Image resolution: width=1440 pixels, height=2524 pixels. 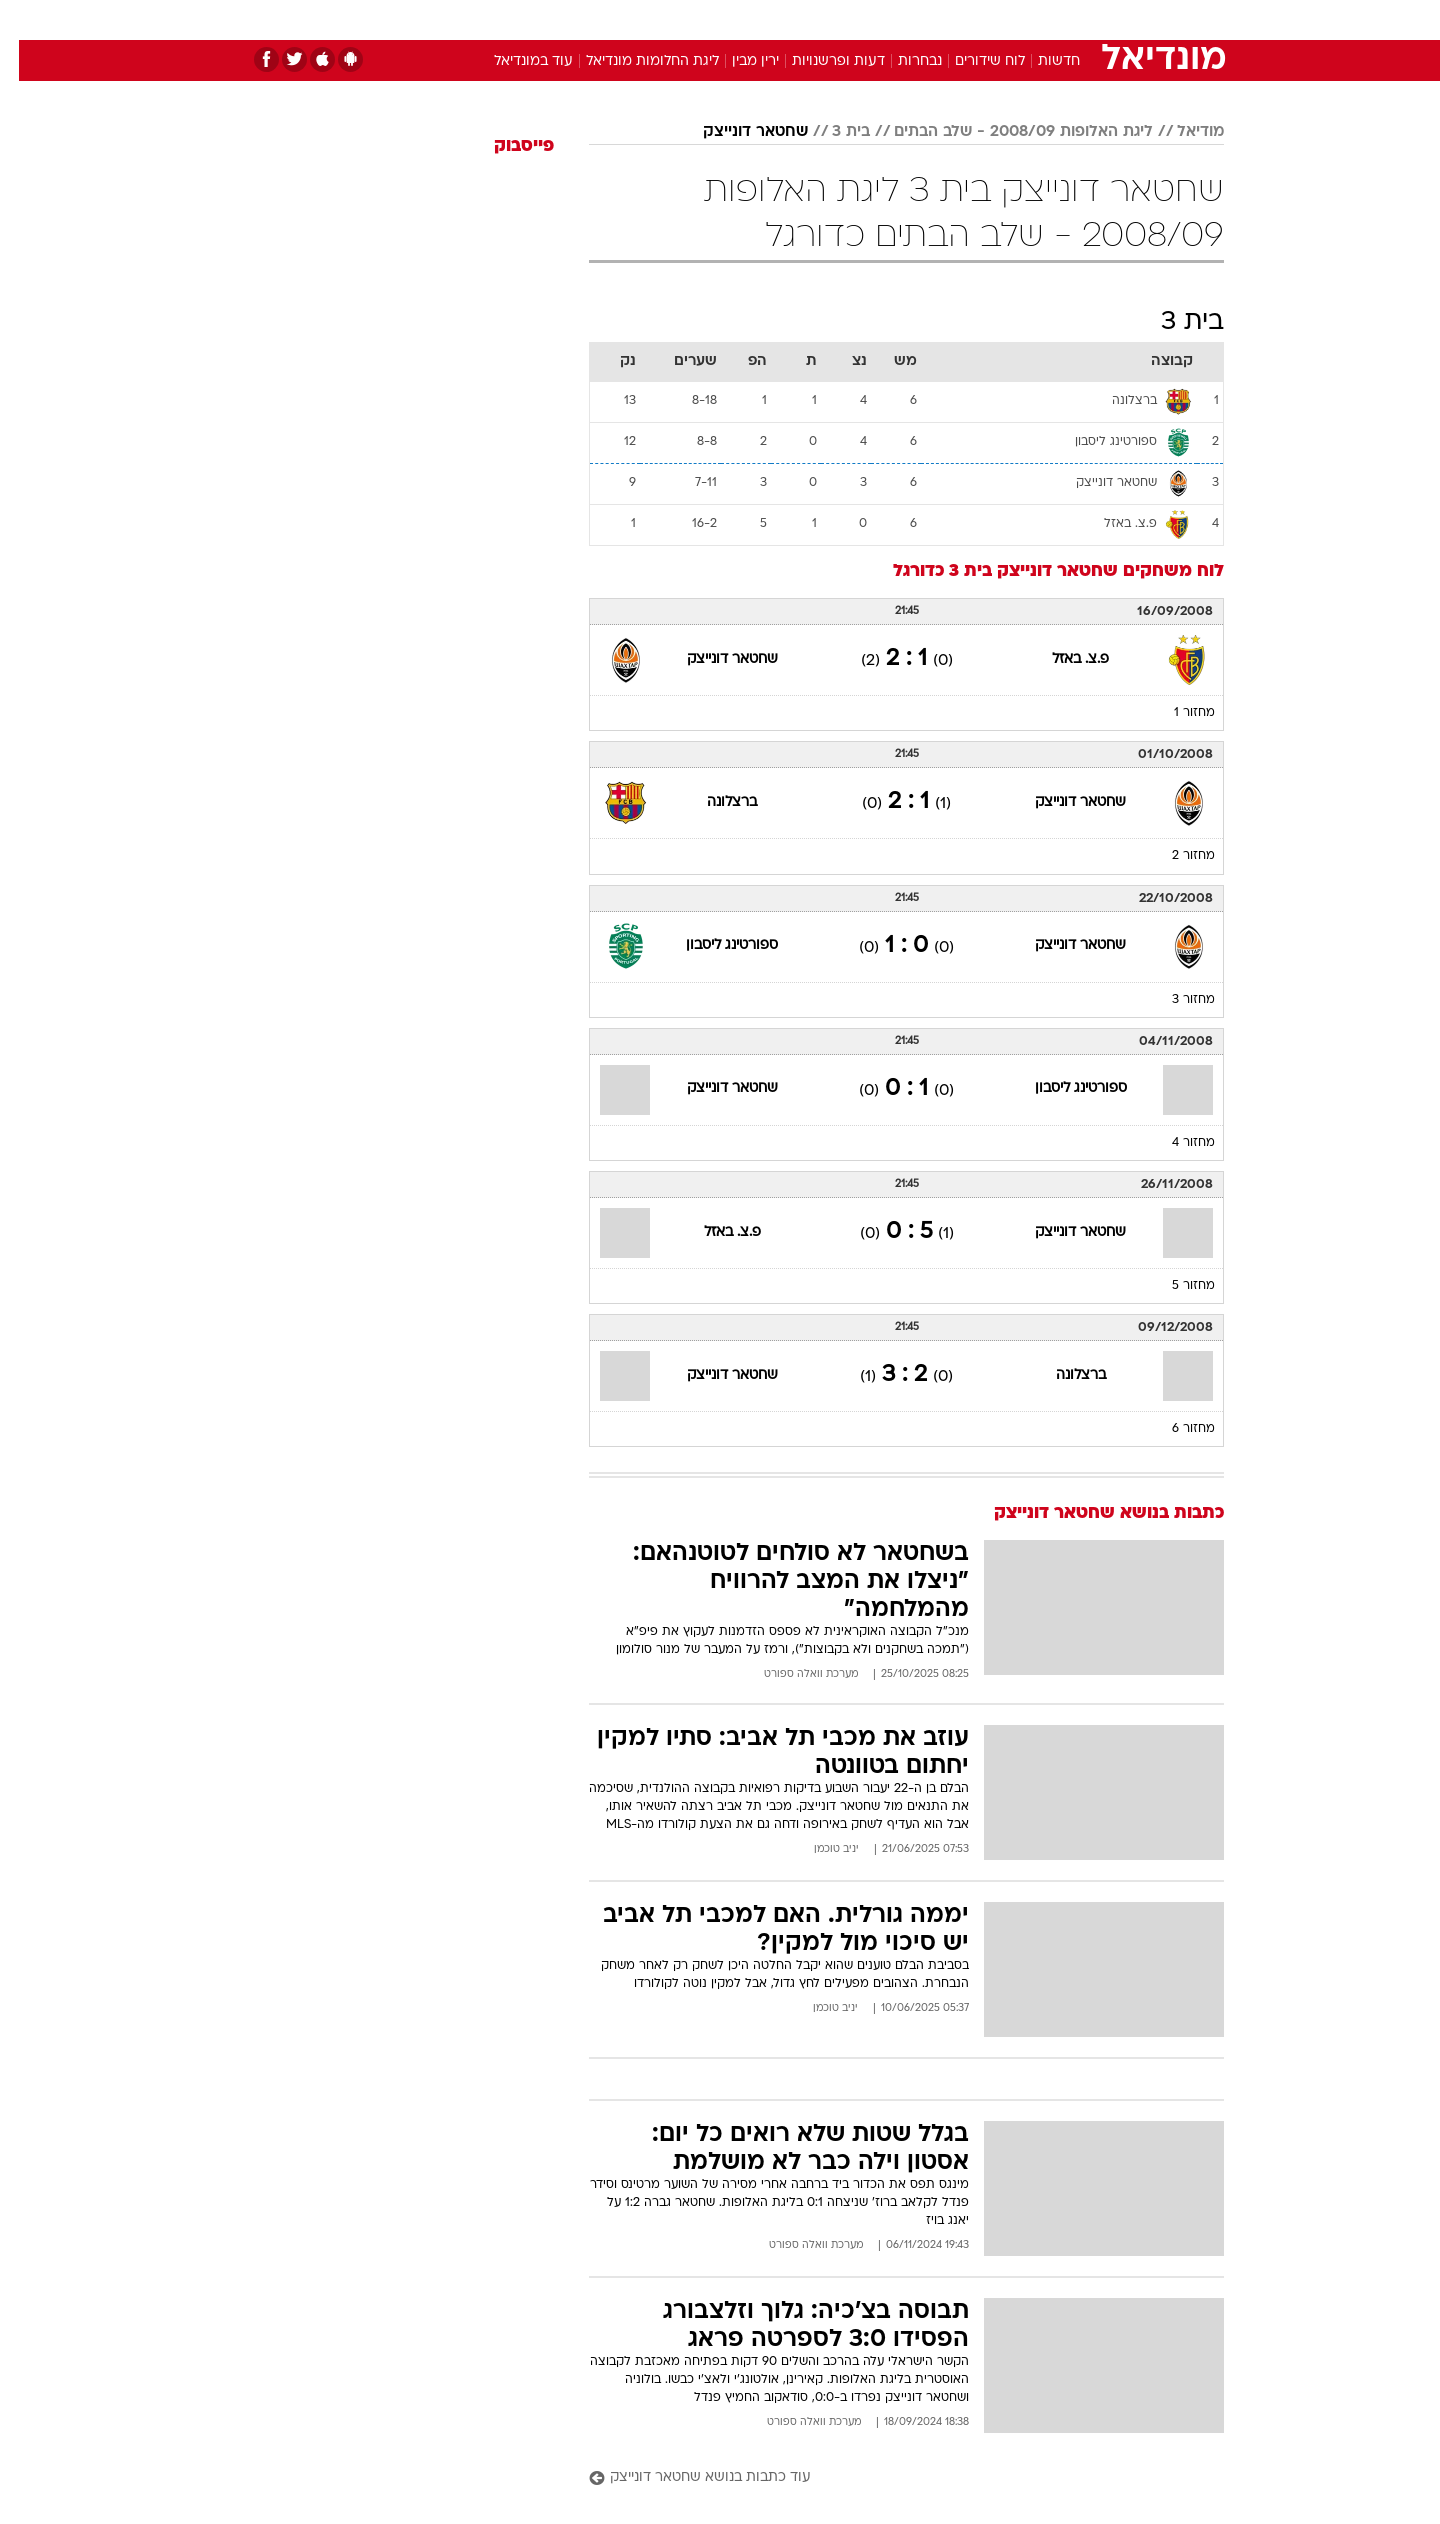 I want to click on בית 3, so click(x=832, y=132).